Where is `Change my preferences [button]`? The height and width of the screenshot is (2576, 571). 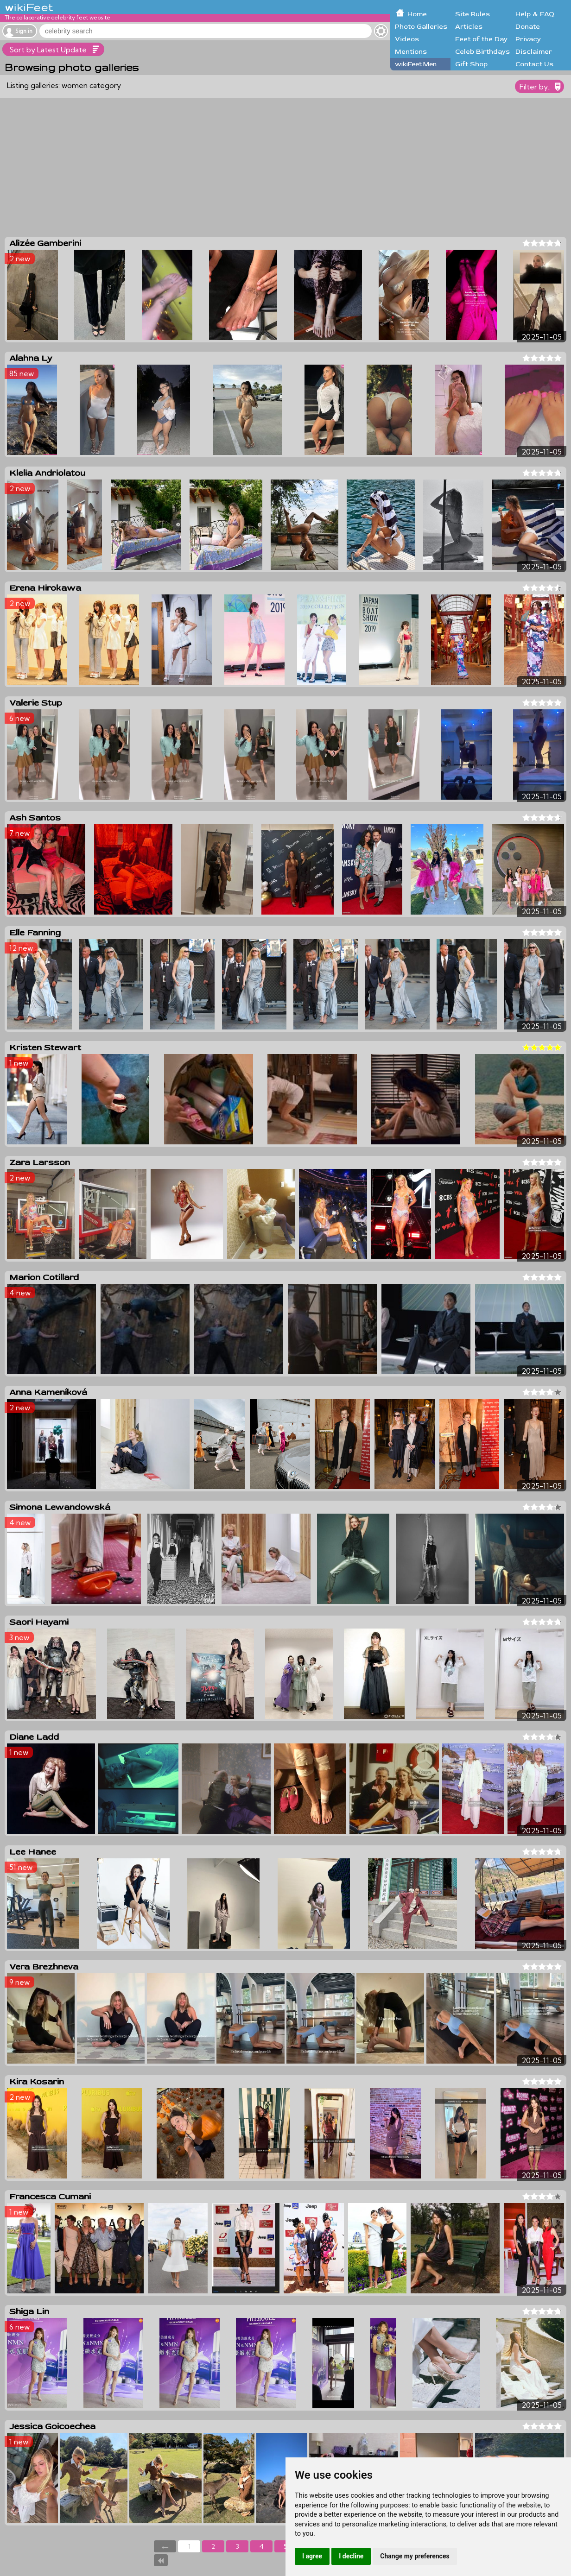
Change my preferences [button] is located at coordinates (414, 2556).